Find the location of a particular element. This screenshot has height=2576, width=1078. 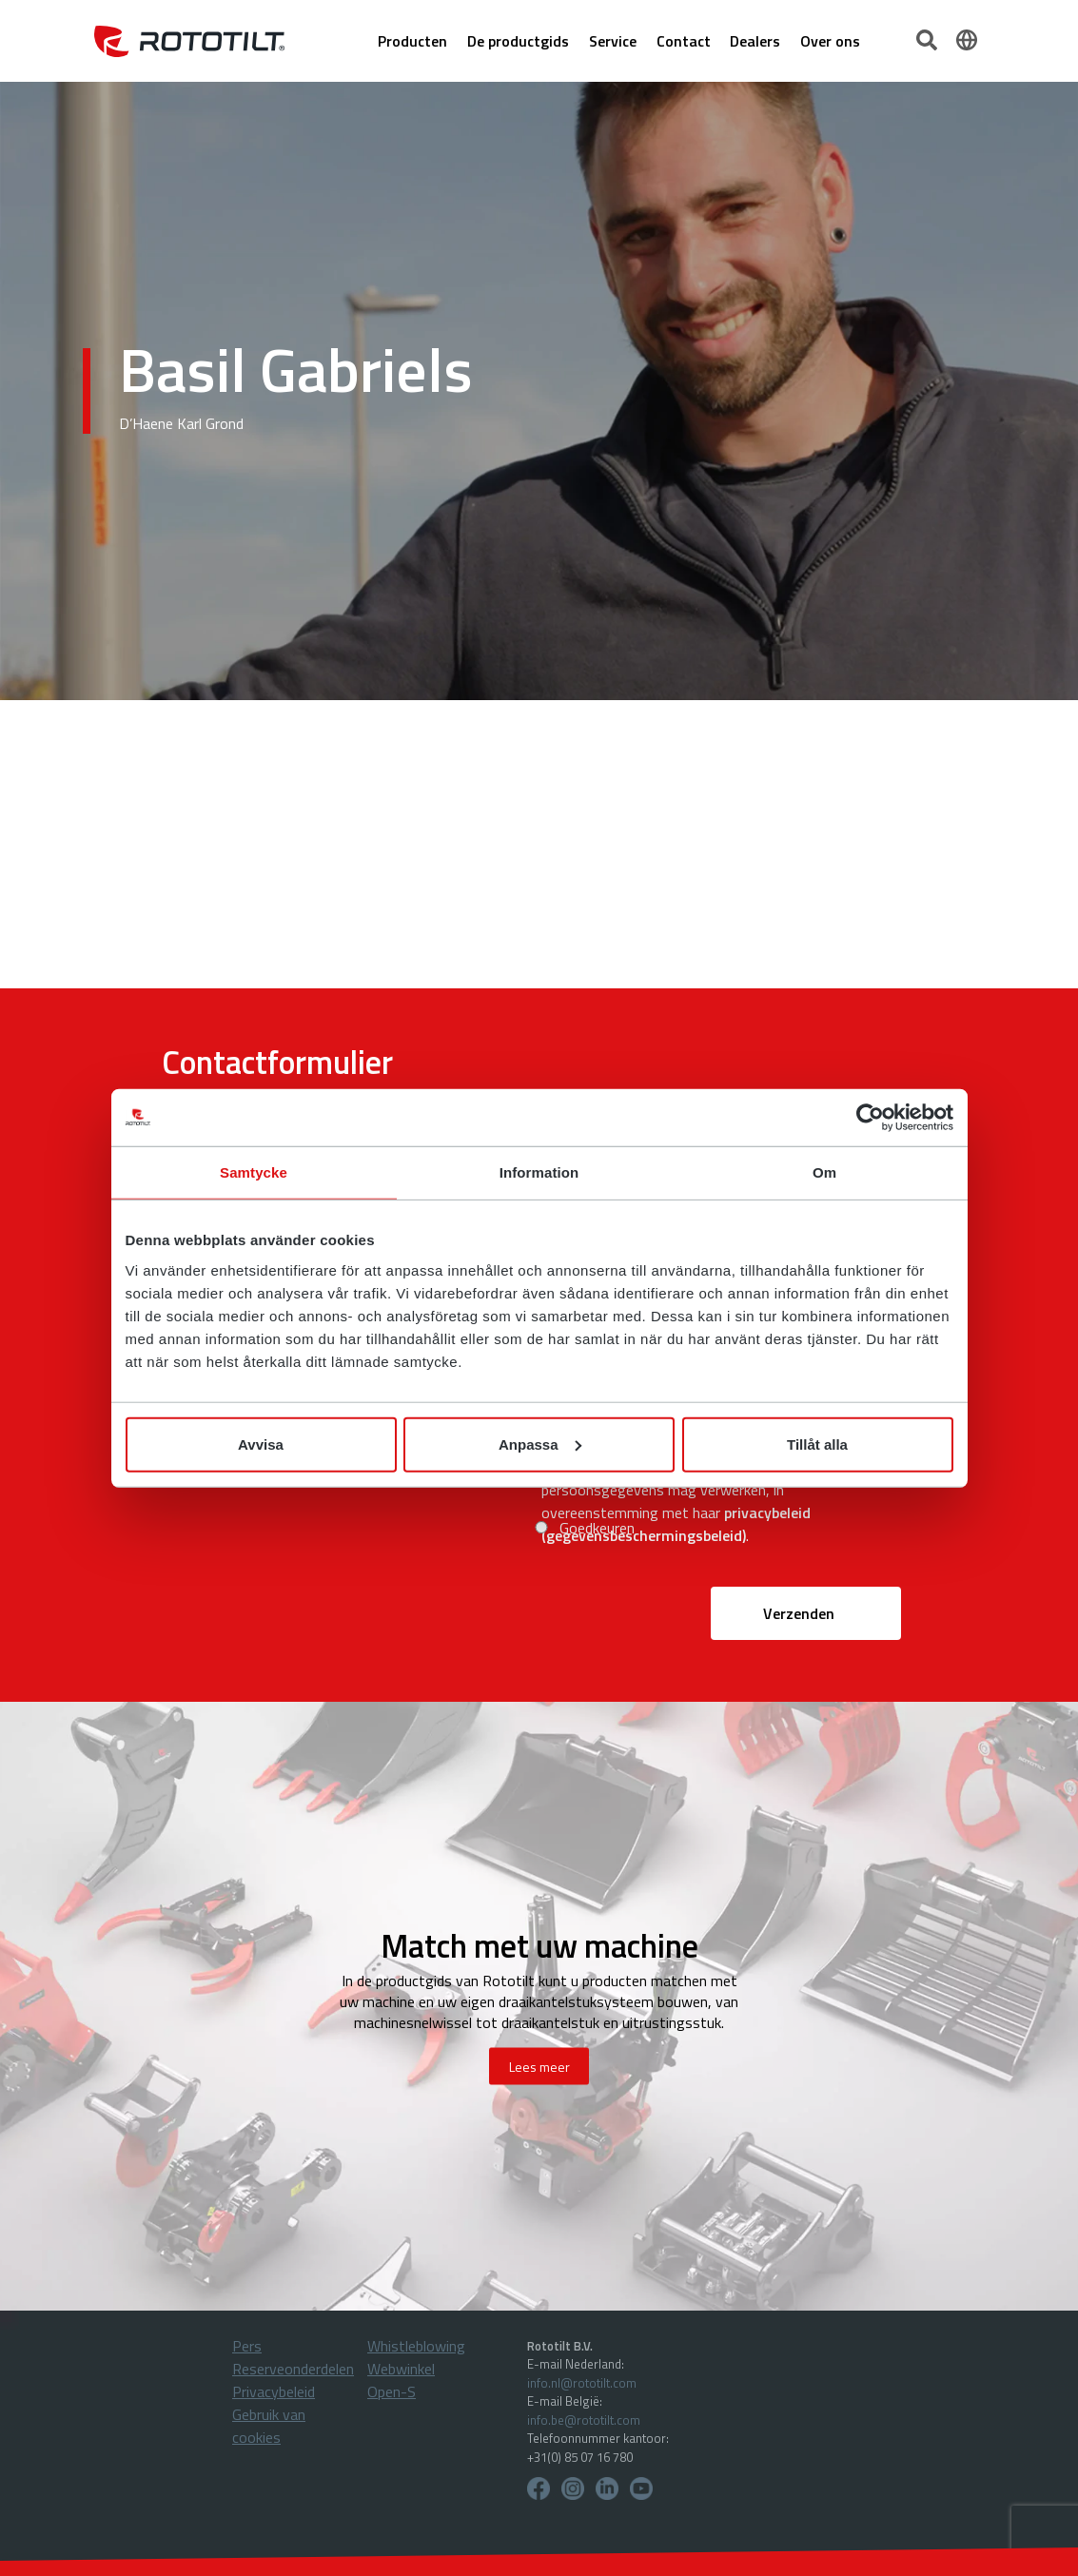

Contact is located at coordinates (684, 40).